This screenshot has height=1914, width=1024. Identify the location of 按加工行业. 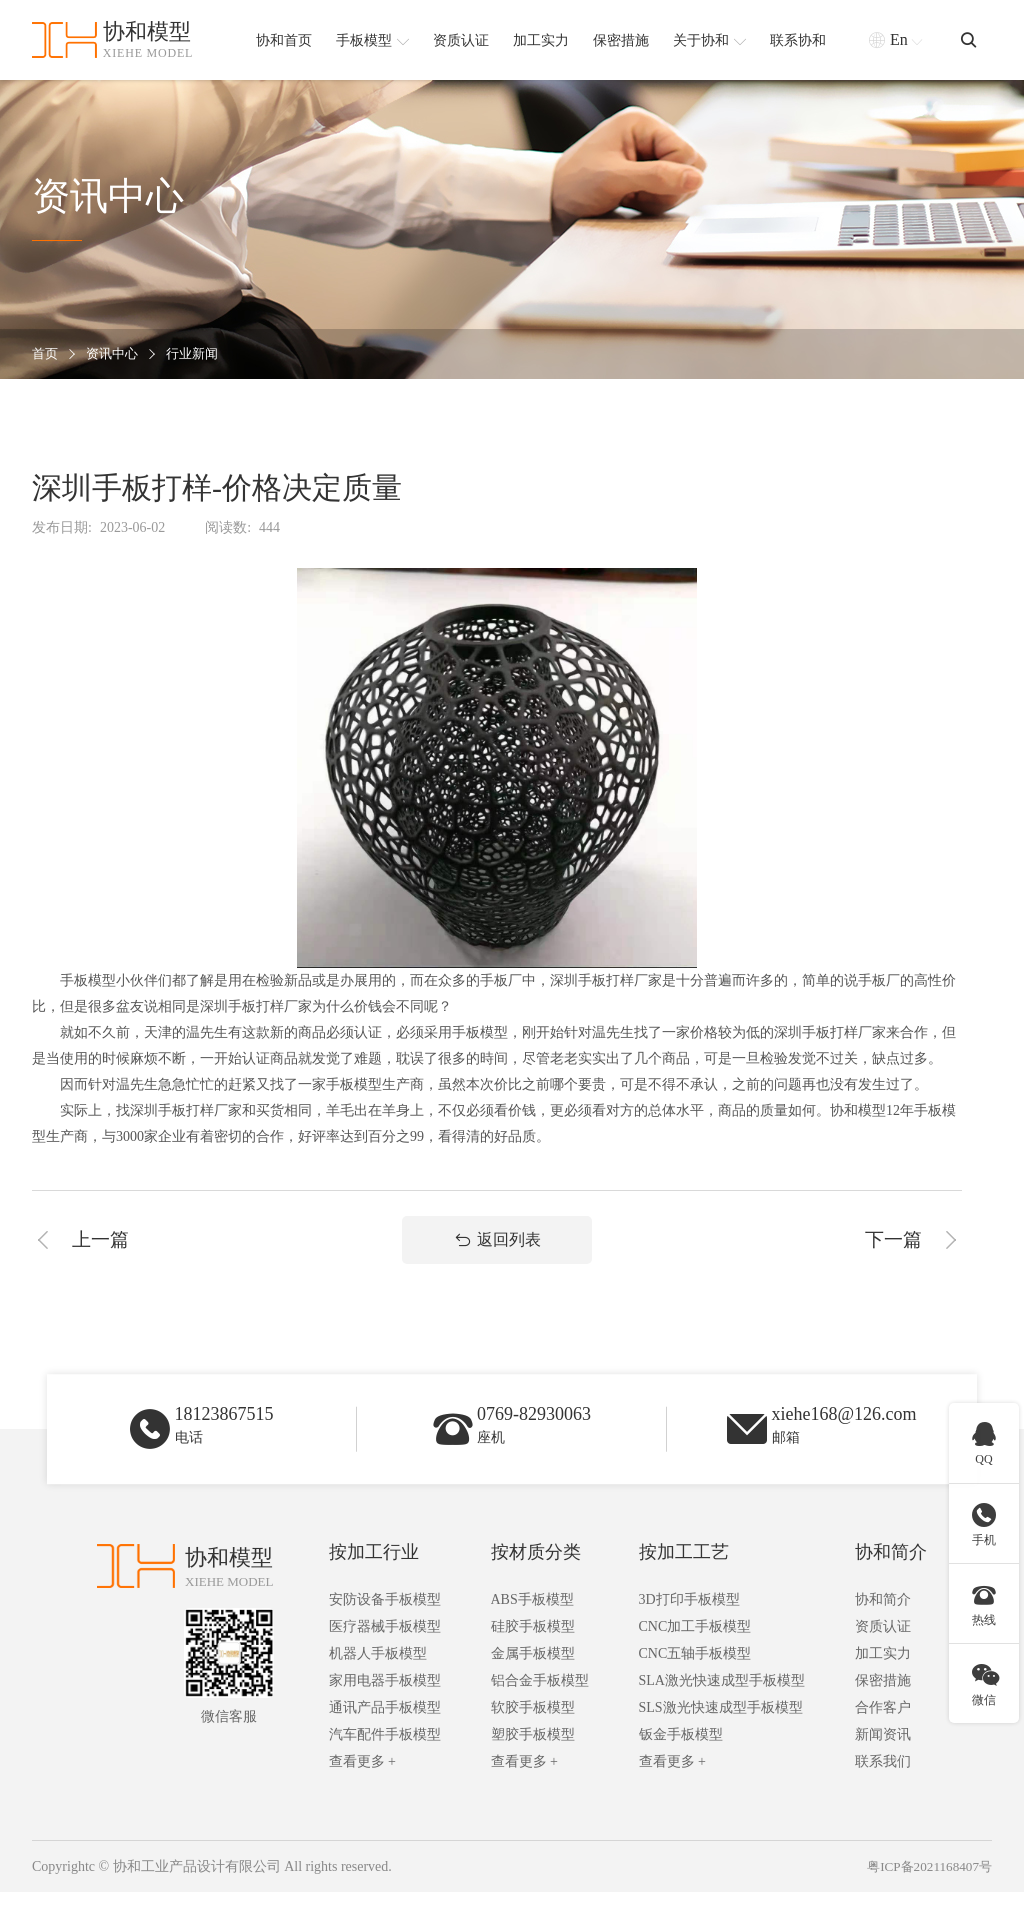
(374, 1574).